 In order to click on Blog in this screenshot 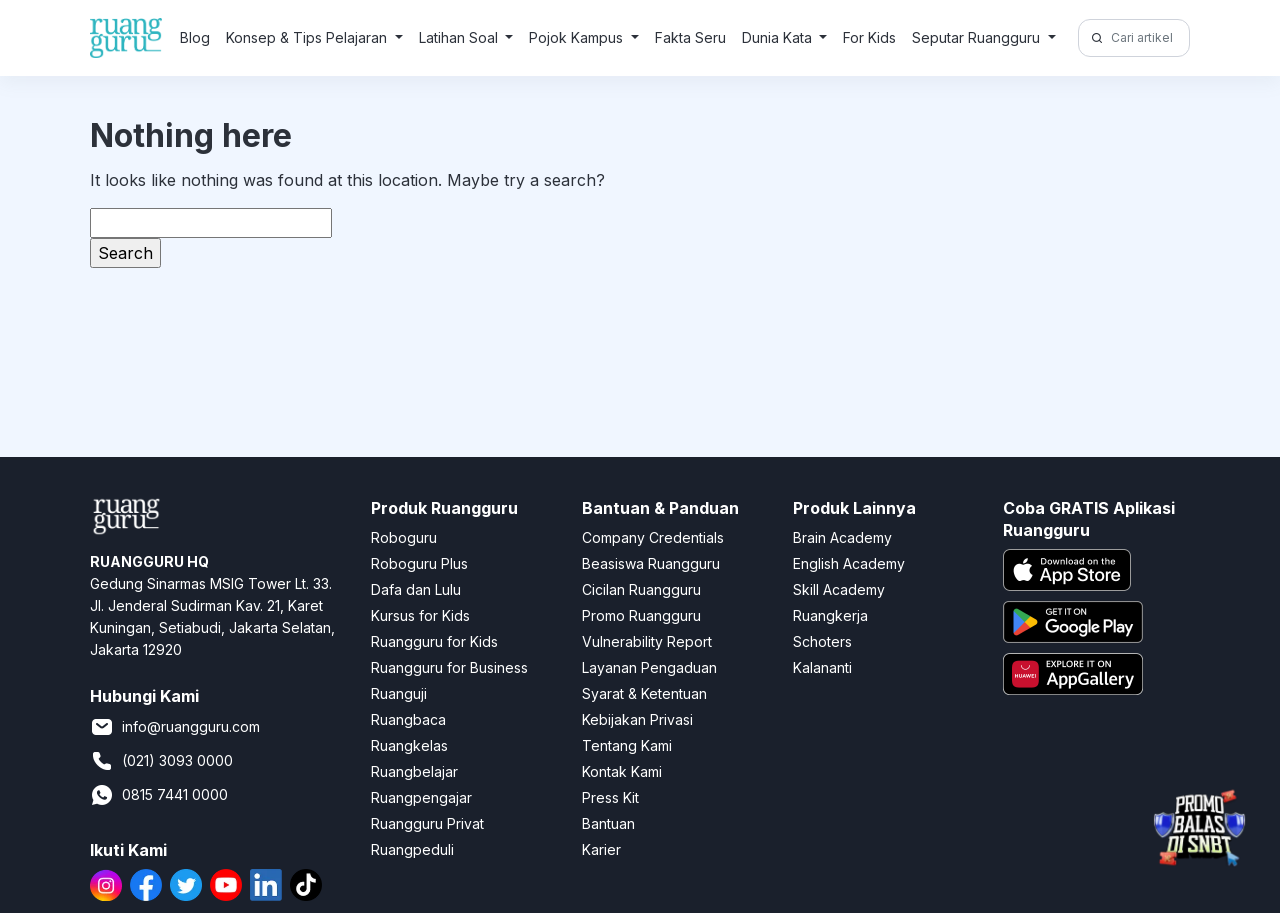, I will do `click(195, 37)`.